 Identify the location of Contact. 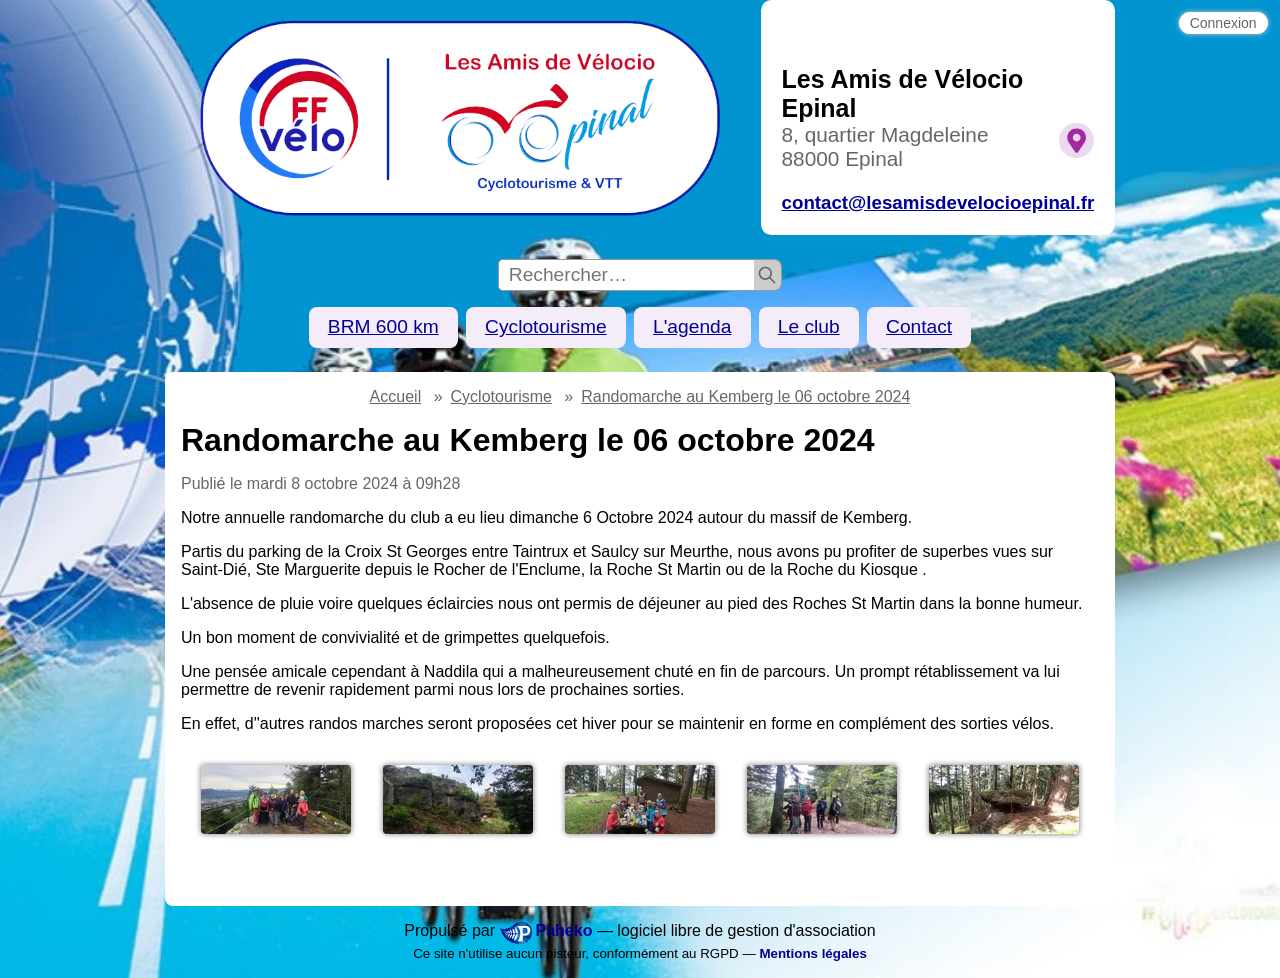
(919, 326).